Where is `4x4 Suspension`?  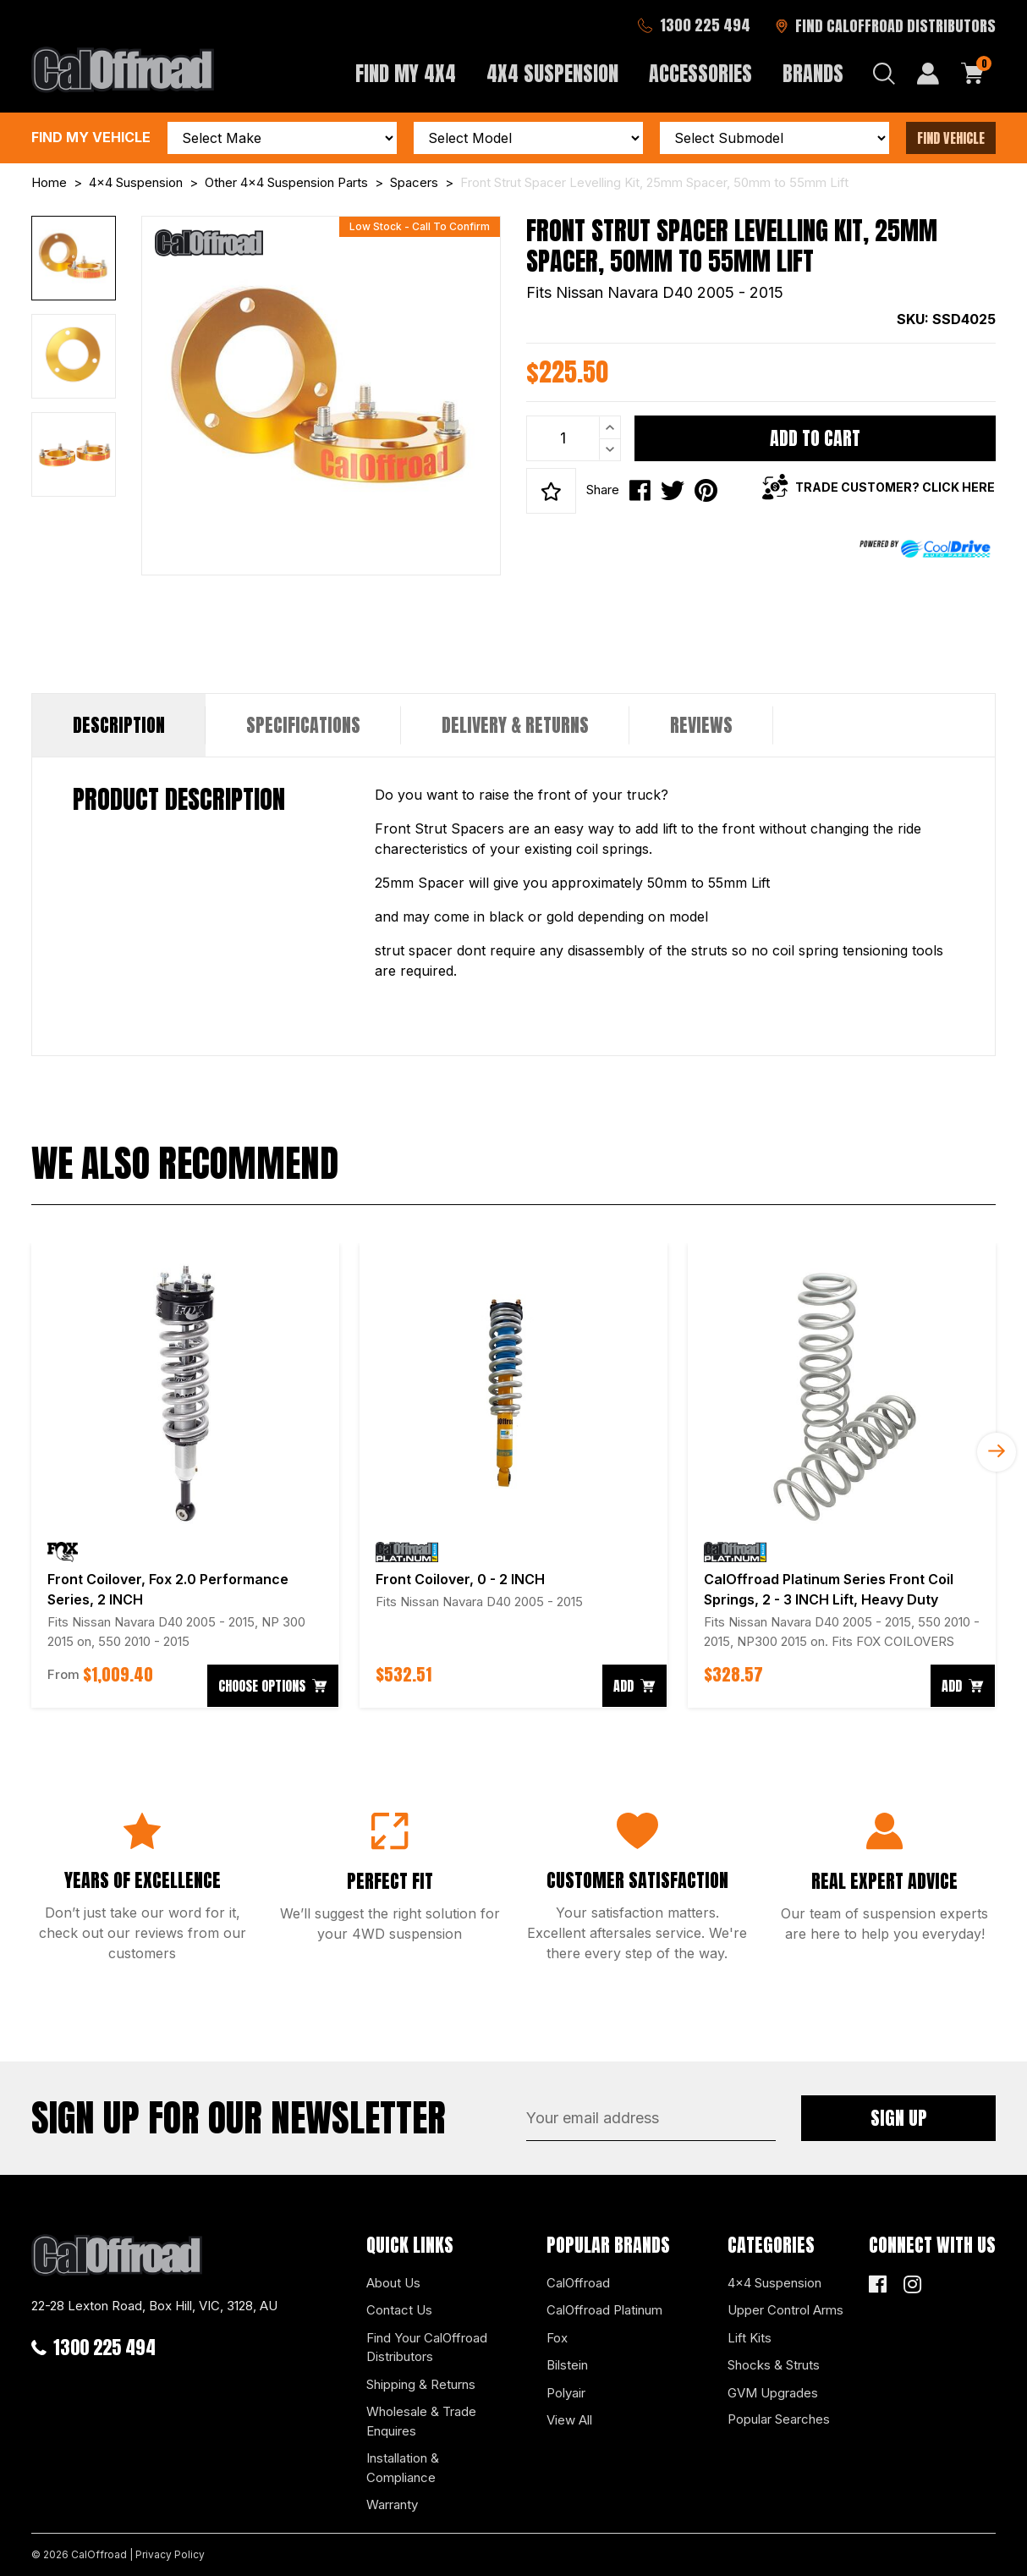 4x4 Suspension is located at coordinates (774, 2283).